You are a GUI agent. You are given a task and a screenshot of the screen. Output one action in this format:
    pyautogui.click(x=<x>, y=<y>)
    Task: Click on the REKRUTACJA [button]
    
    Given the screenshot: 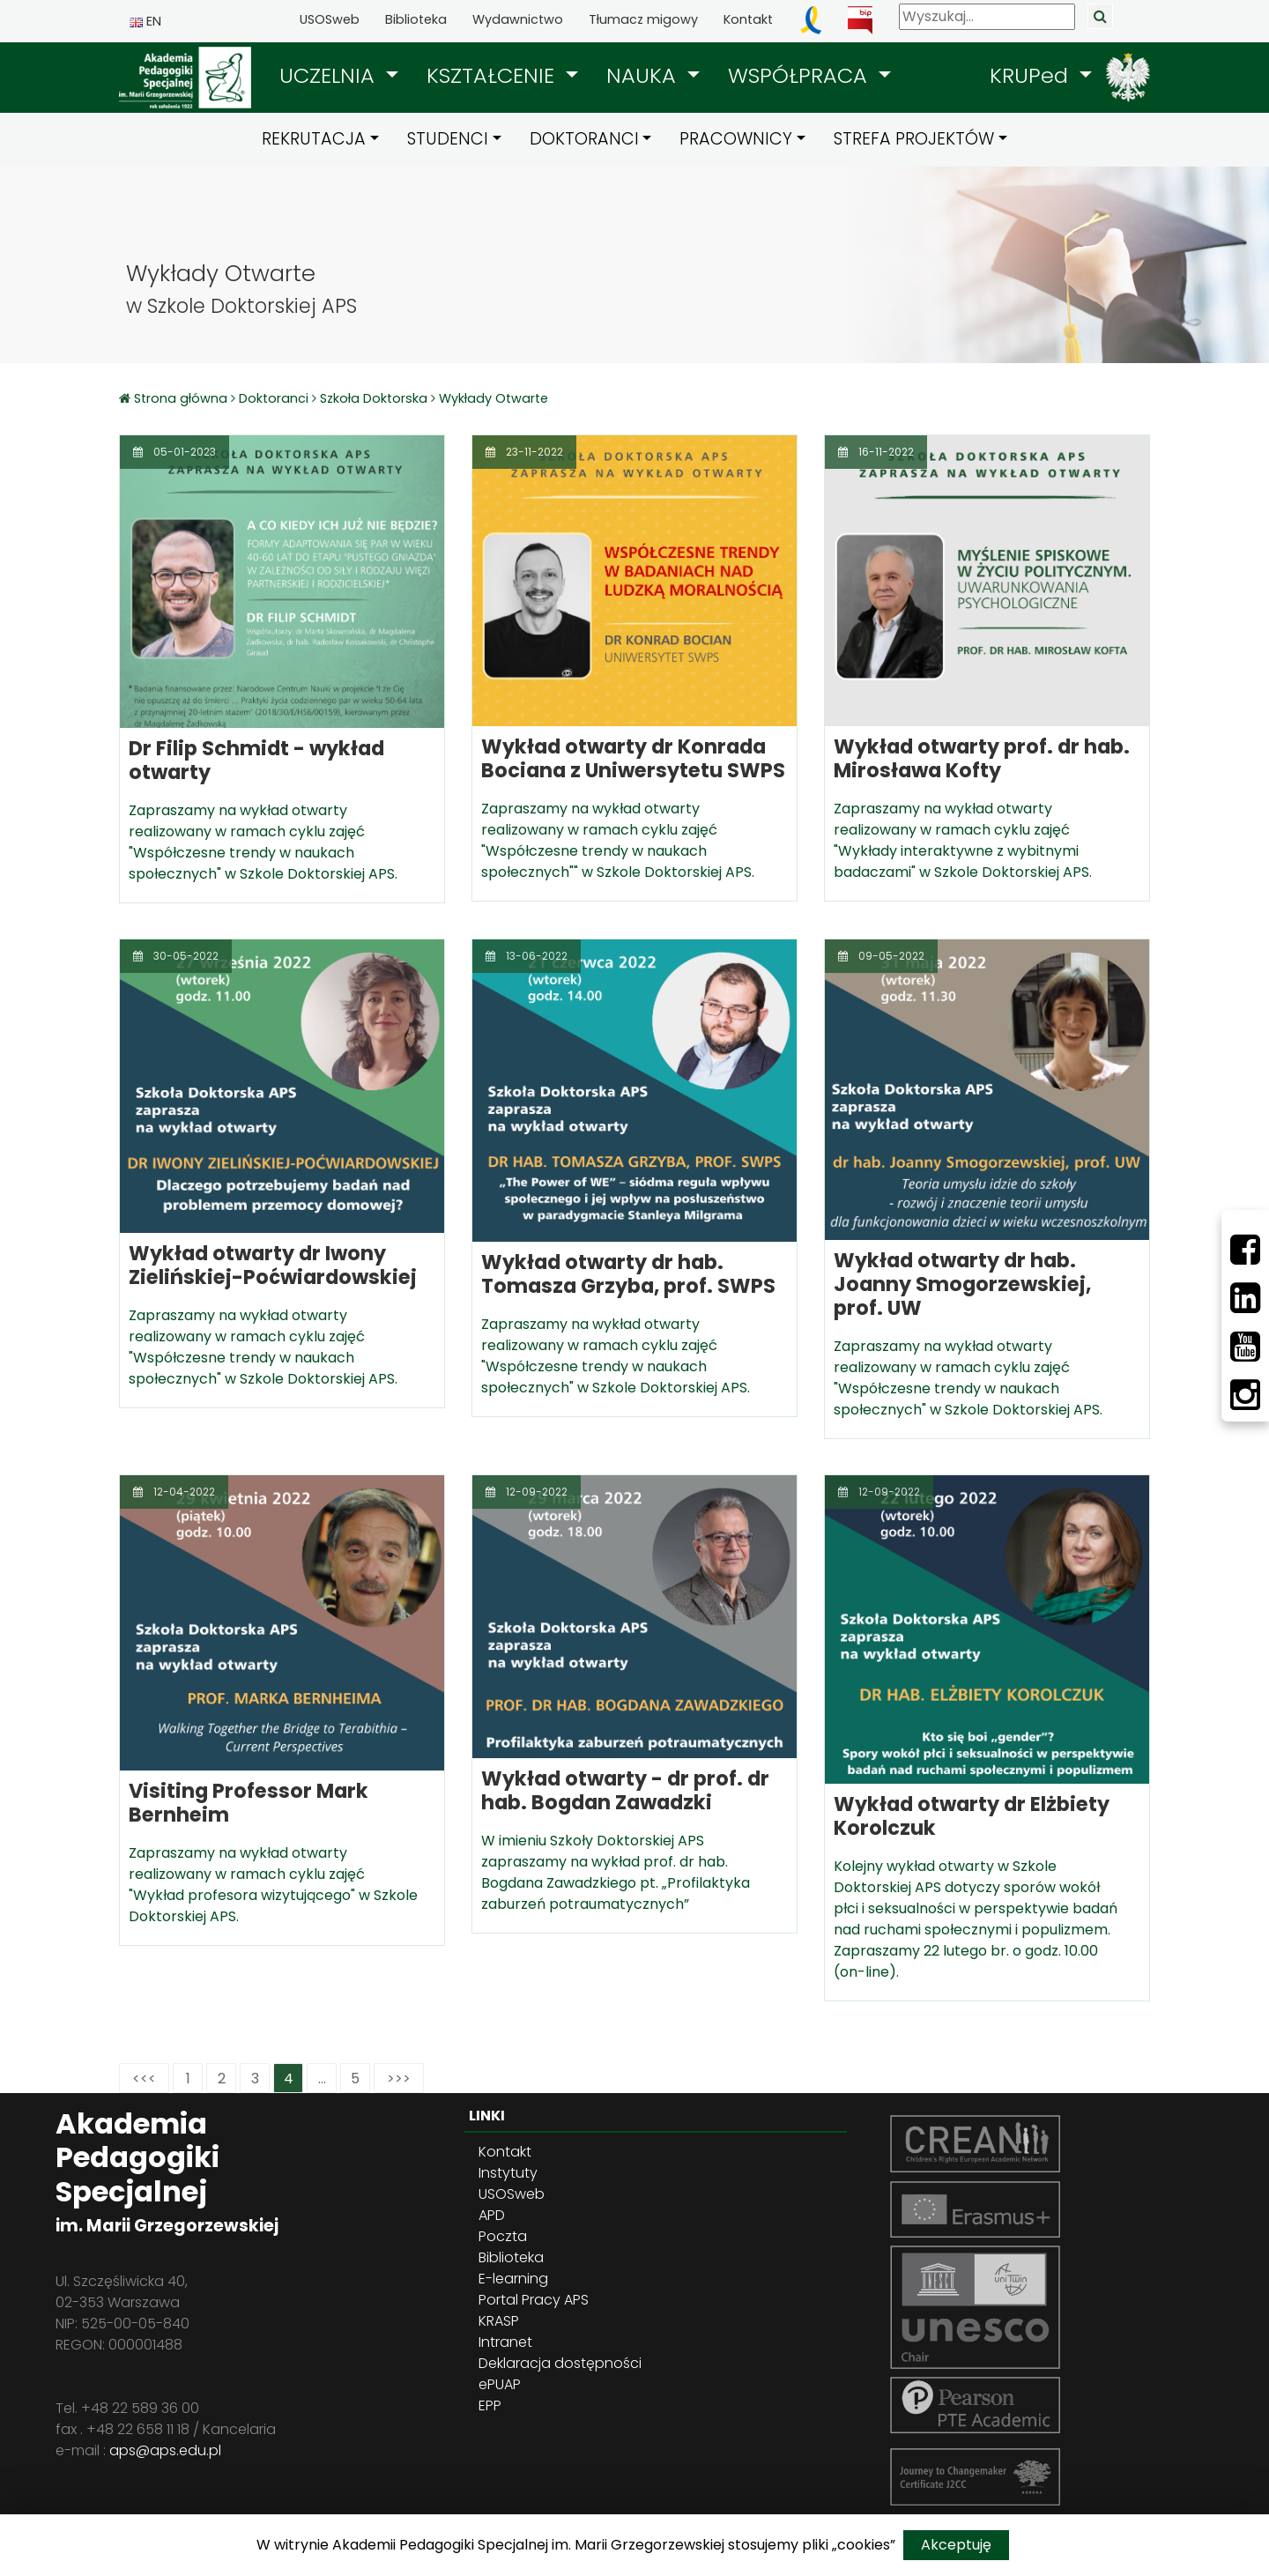 What is the action you would take?
    pyautogui.click(x=314, y=139)
    